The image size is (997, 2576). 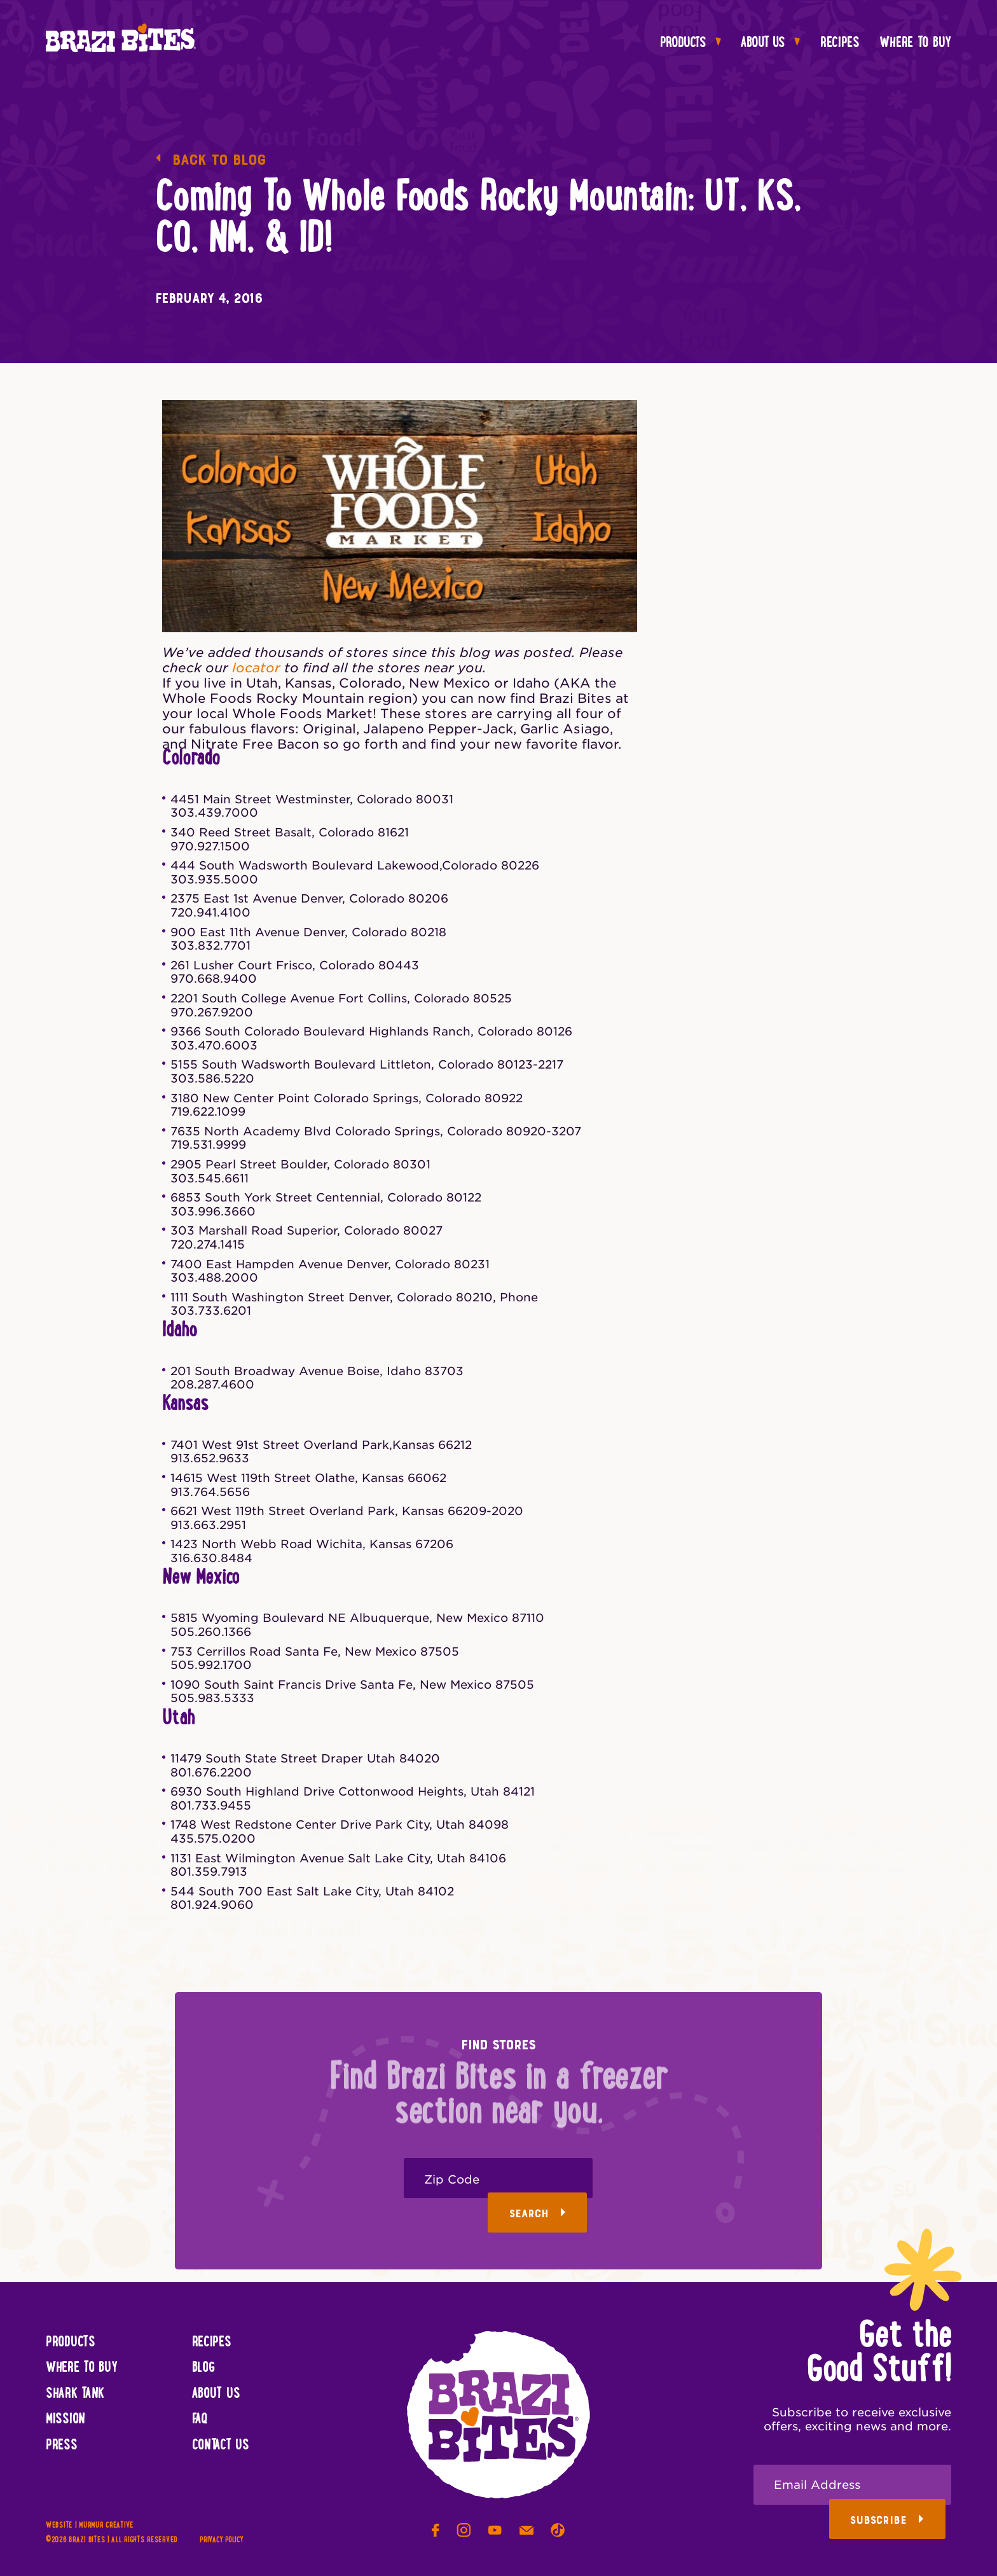 I want to click on Search, so click(x=537, y=2213).